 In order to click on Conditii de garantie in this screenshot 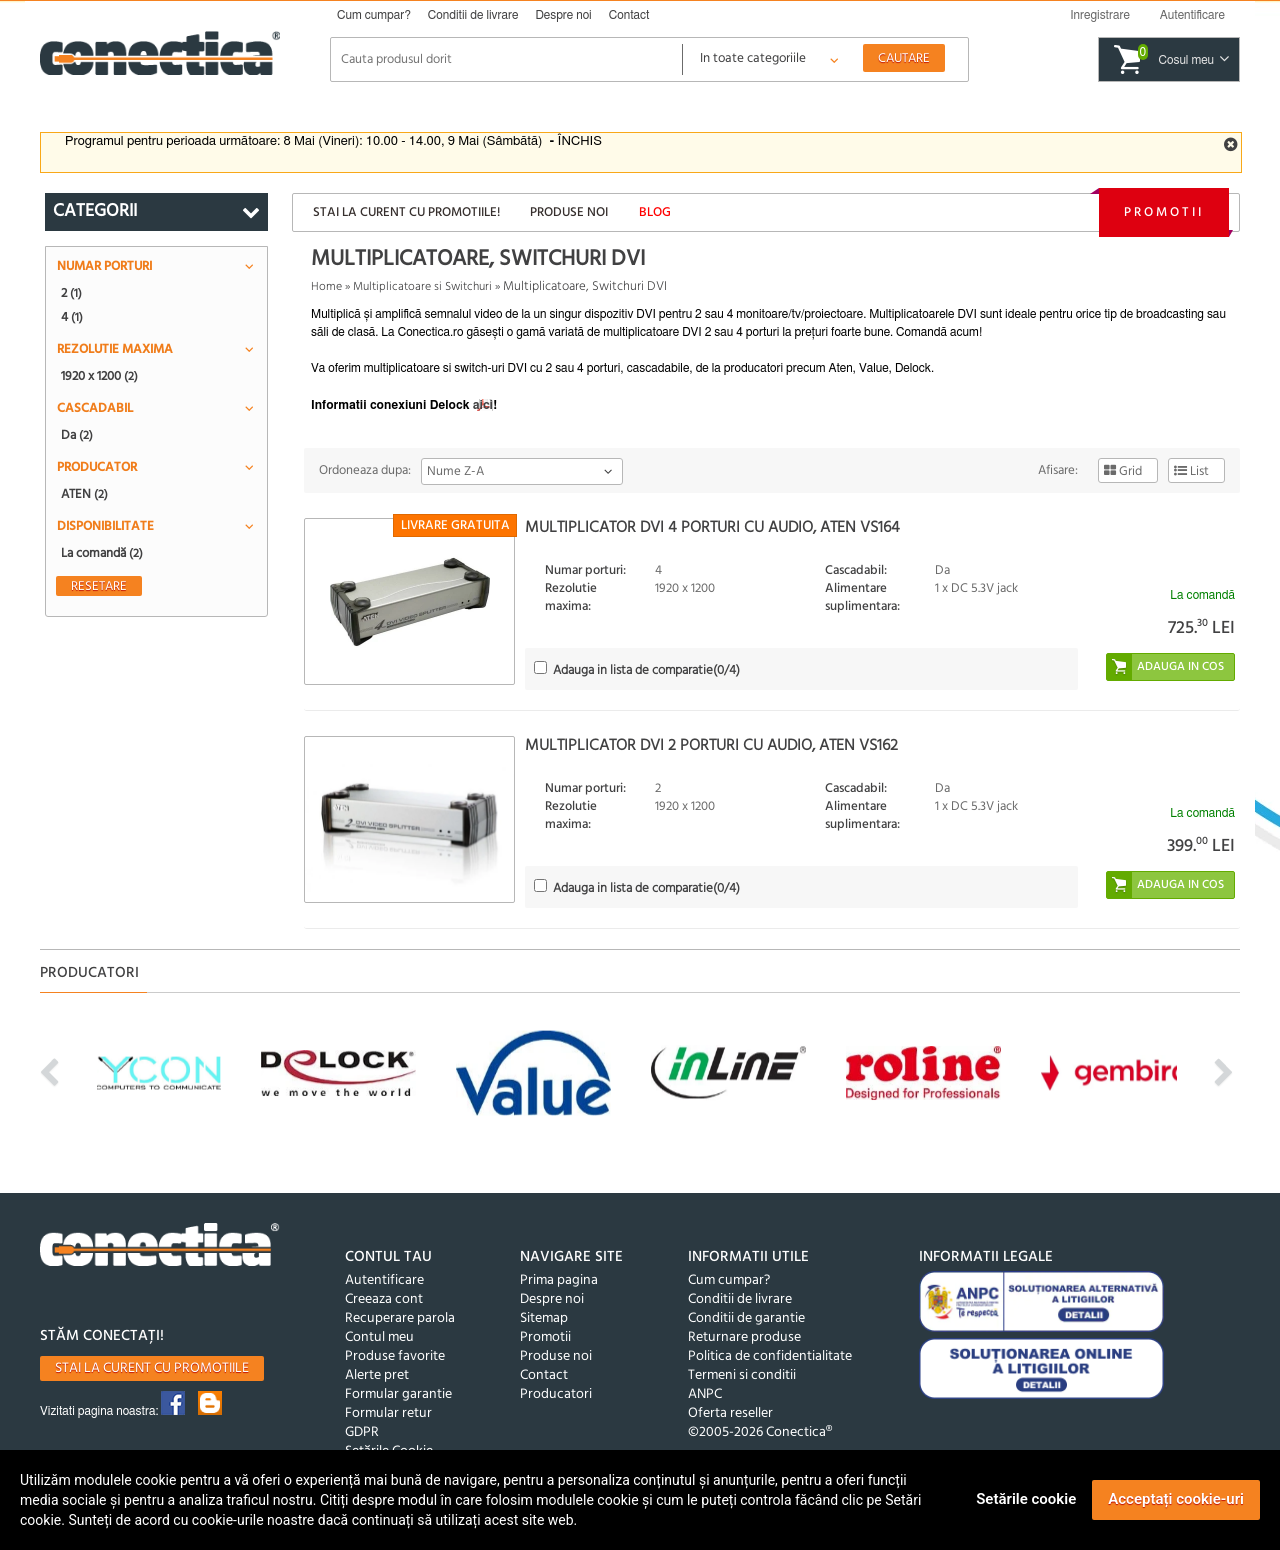, I will do `click(746, 1318)`.